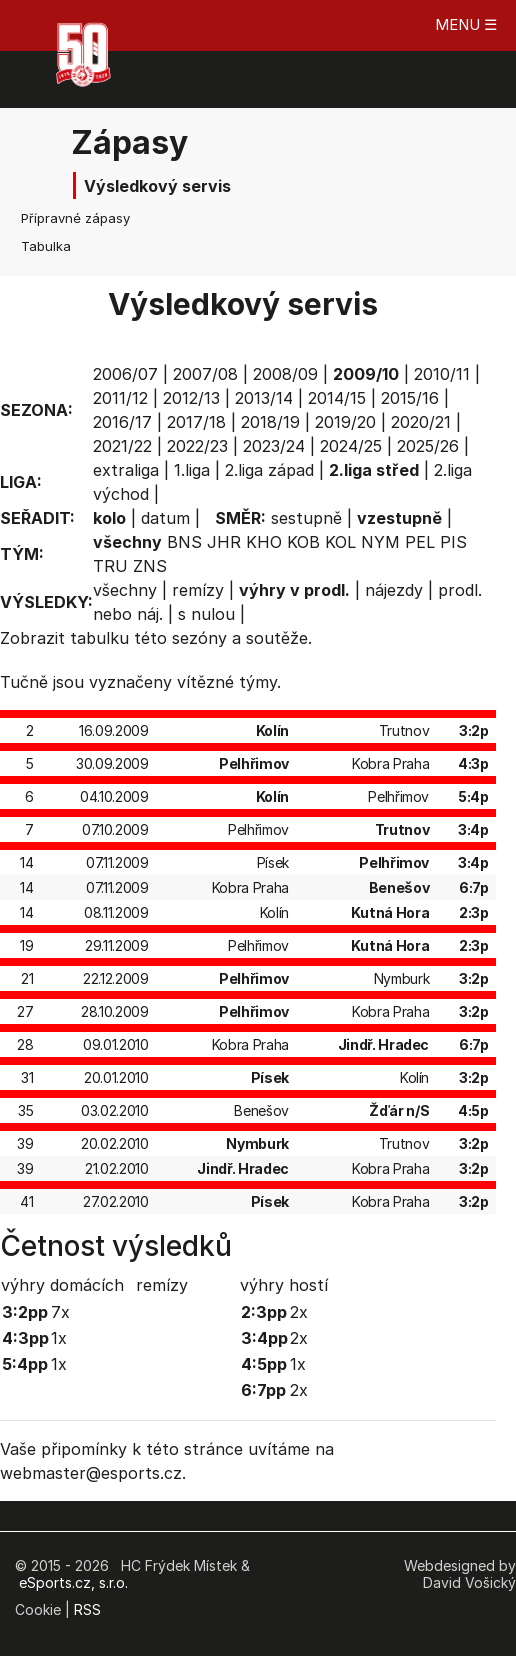 This screenshot has width=516, height=1656. I want to click on 2023/24, so click(274, 446).